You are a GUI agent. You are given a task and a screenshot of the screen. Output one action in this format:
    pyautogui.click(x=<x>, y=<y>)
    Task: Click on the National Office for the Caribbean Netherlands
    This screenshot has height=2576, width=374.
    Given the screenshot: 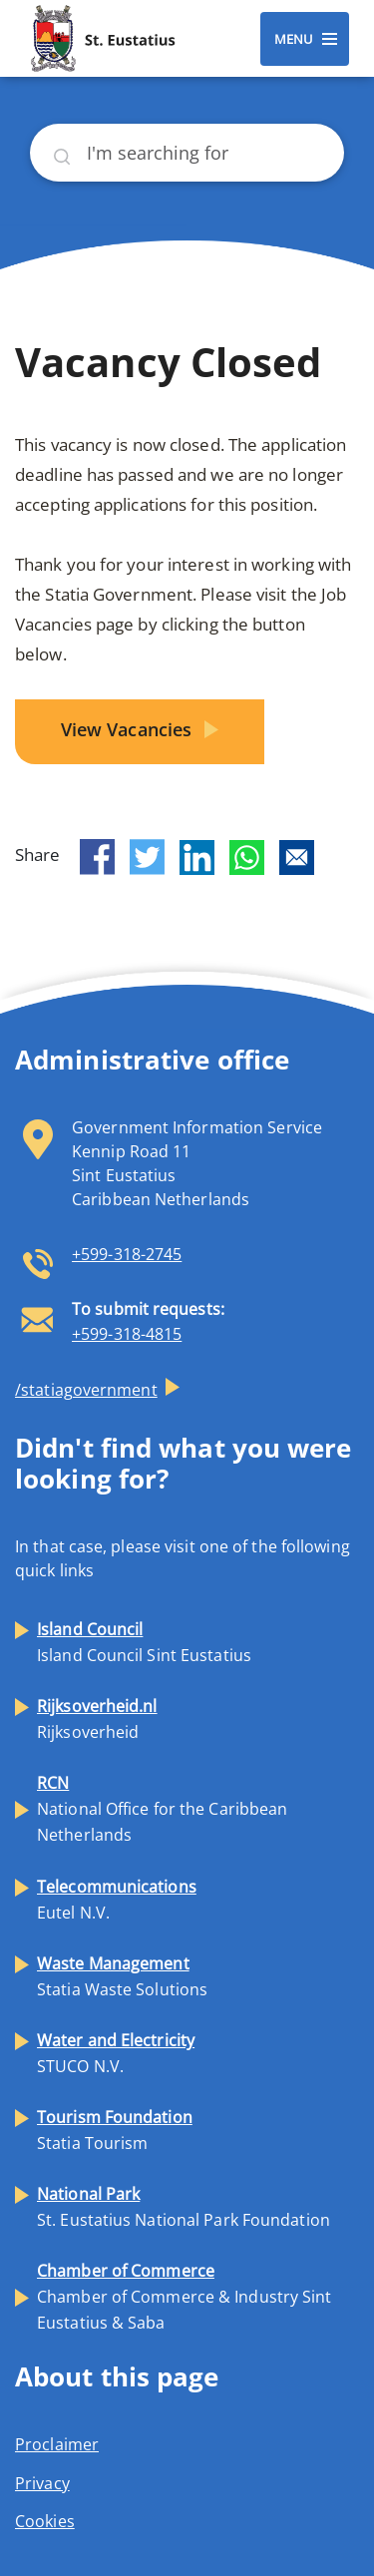 What is the action you would take?
    pyautogui.click(x=162, y=1809)
    